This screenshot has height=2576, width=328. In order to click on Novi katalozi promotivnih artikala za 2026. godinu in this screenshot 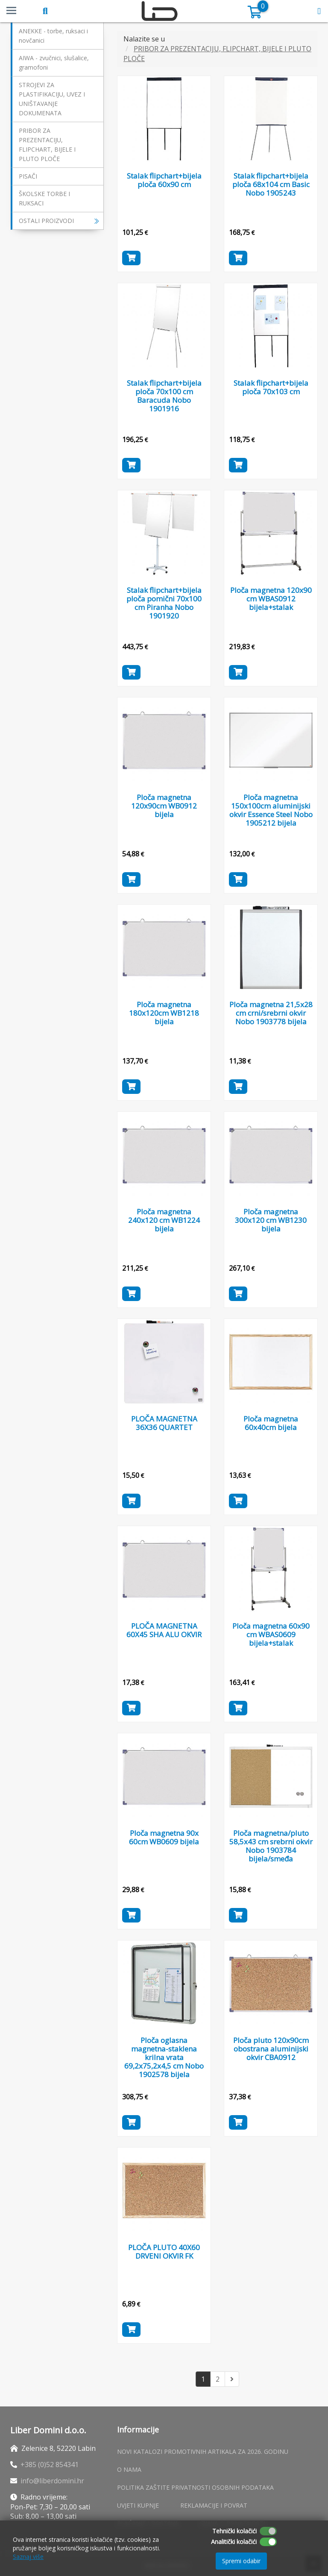, I will do `click(202, 2451)`.